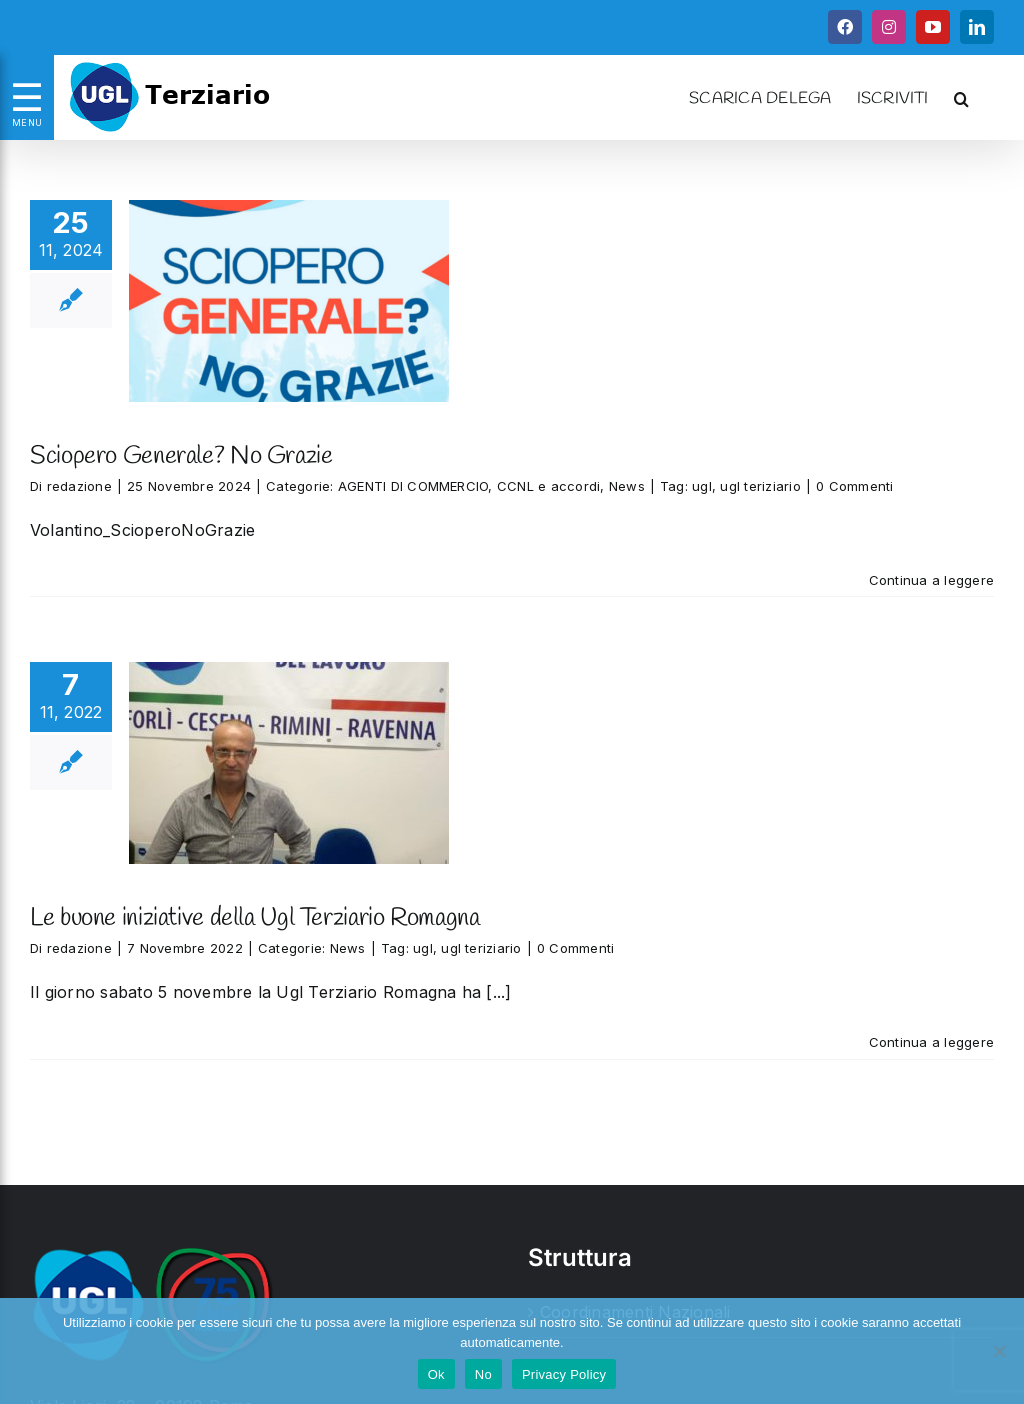 The image size is (1024, 1404). What do you see at coordinates (564, 1374) in the screenshot?
I see `Privacy Policy` at bounding box center [564, 1374].